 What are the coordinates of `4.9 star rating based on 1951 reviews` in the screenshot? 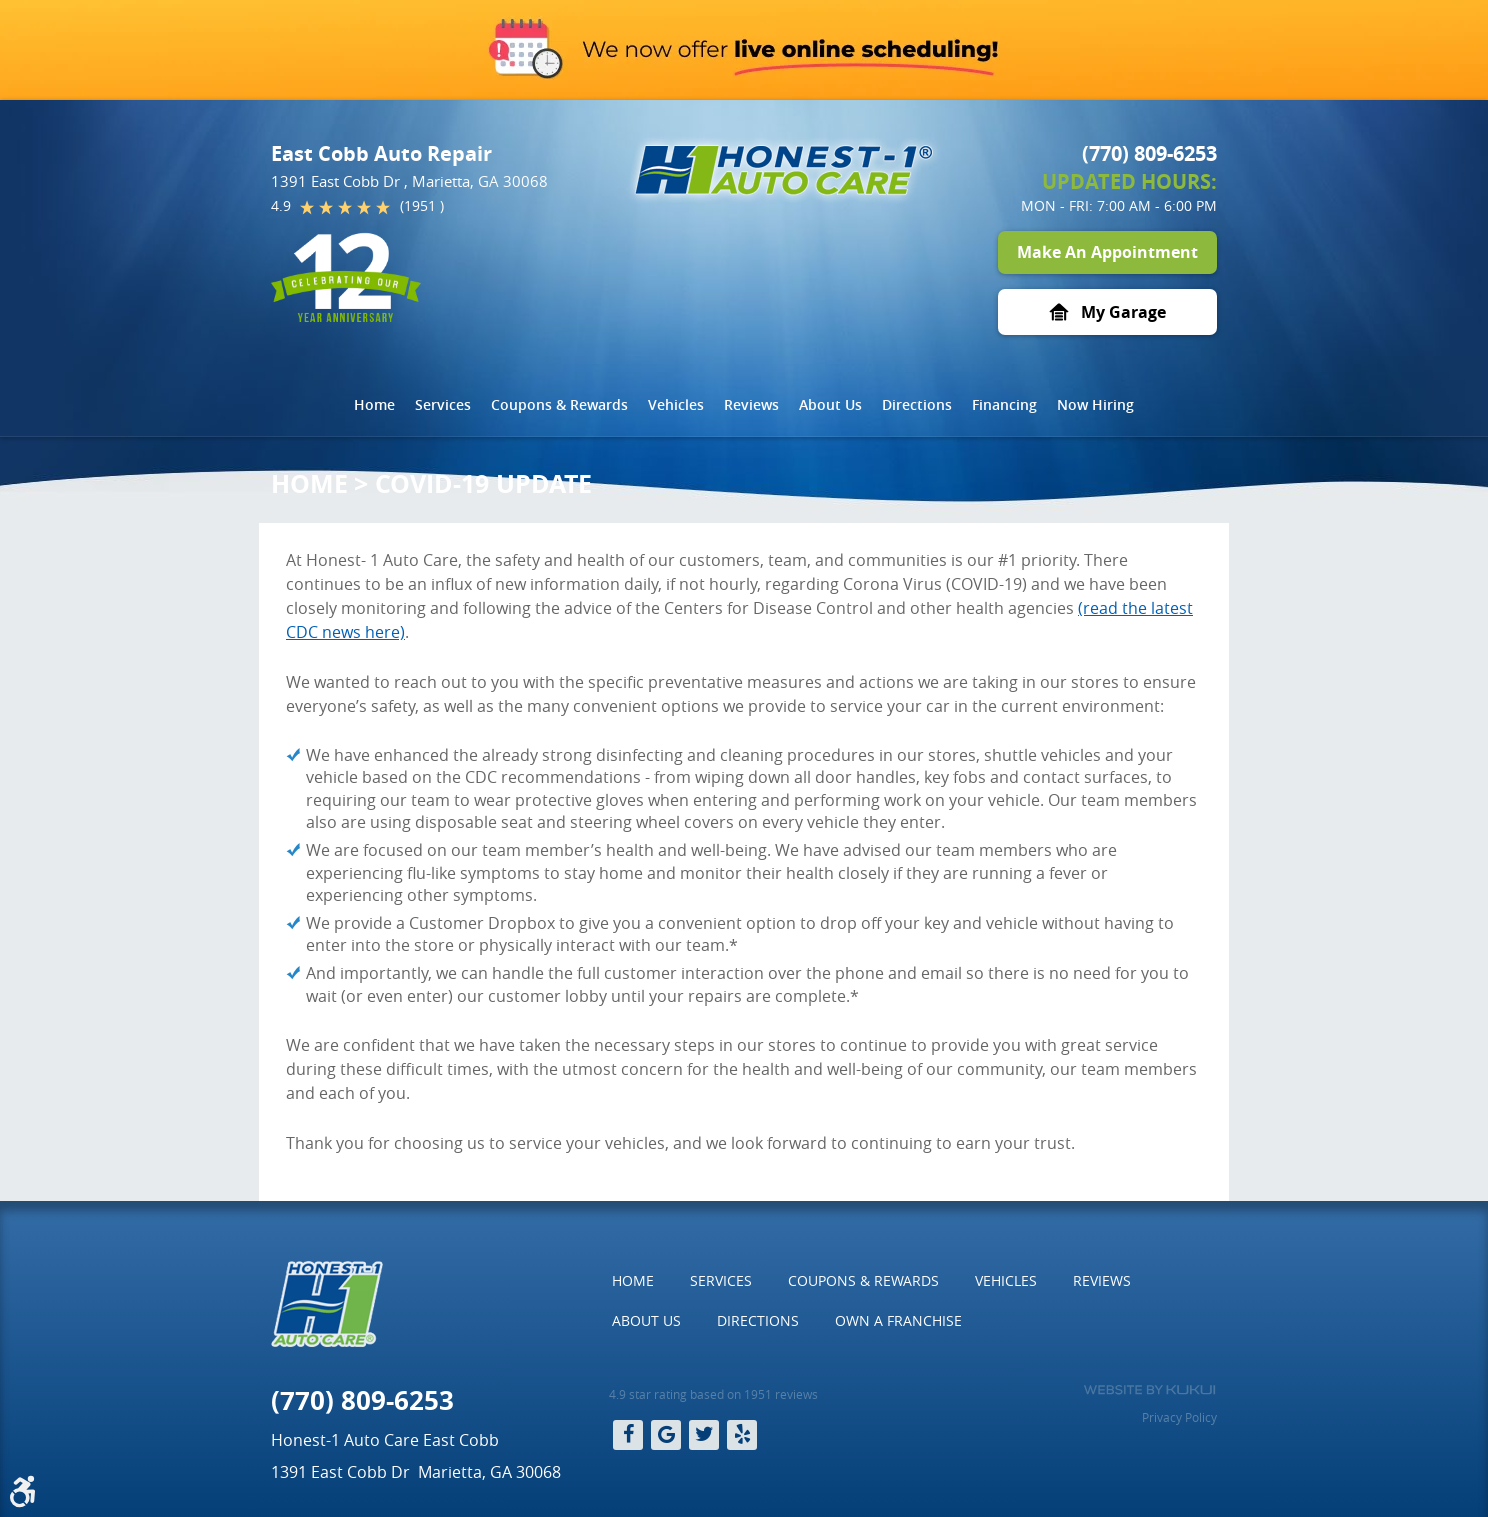 It's located at (713, 1394).